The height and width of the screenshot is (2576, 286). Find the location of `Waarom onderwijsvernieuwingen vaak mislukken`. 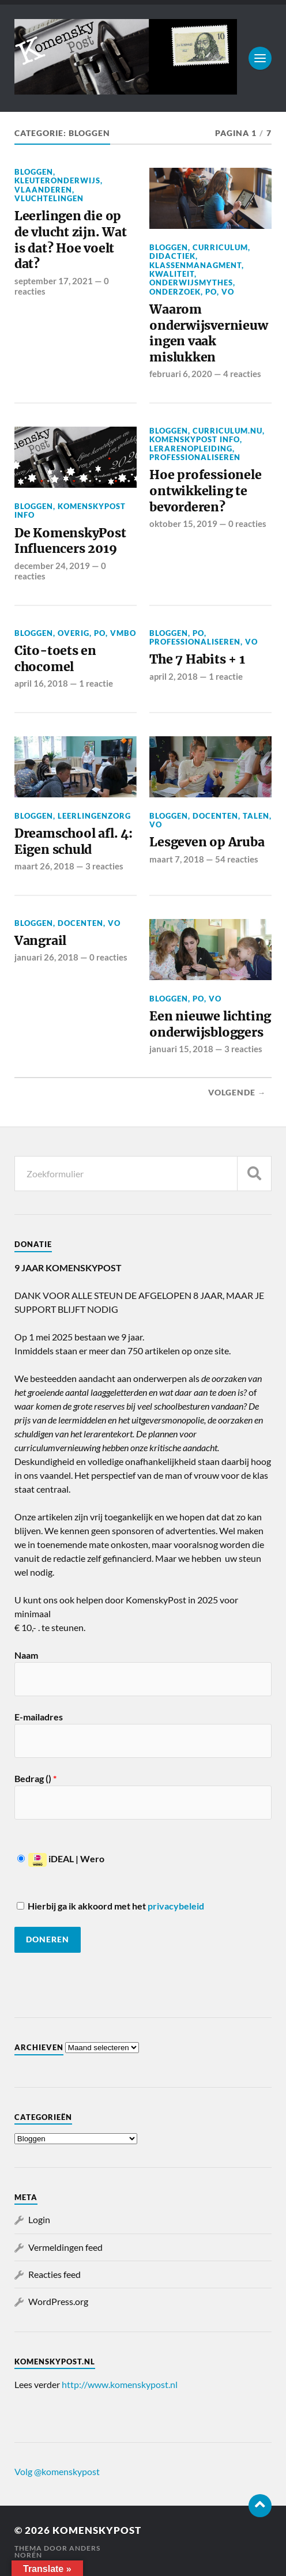

Waarom onderwijsvernieuwingen vaak mislukken is located at coordinates (208, 333).